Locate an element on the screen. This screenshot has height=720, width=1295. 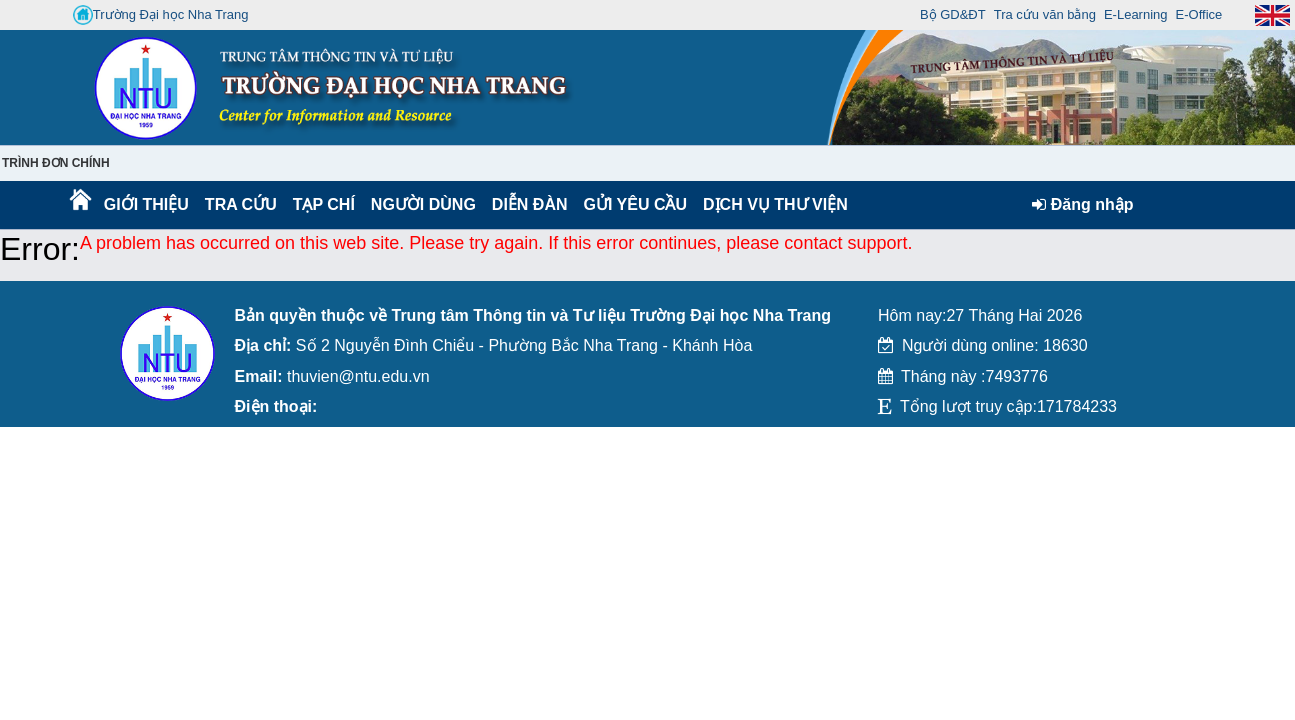
Diễn Đàn is located at coordinates (530, 204).